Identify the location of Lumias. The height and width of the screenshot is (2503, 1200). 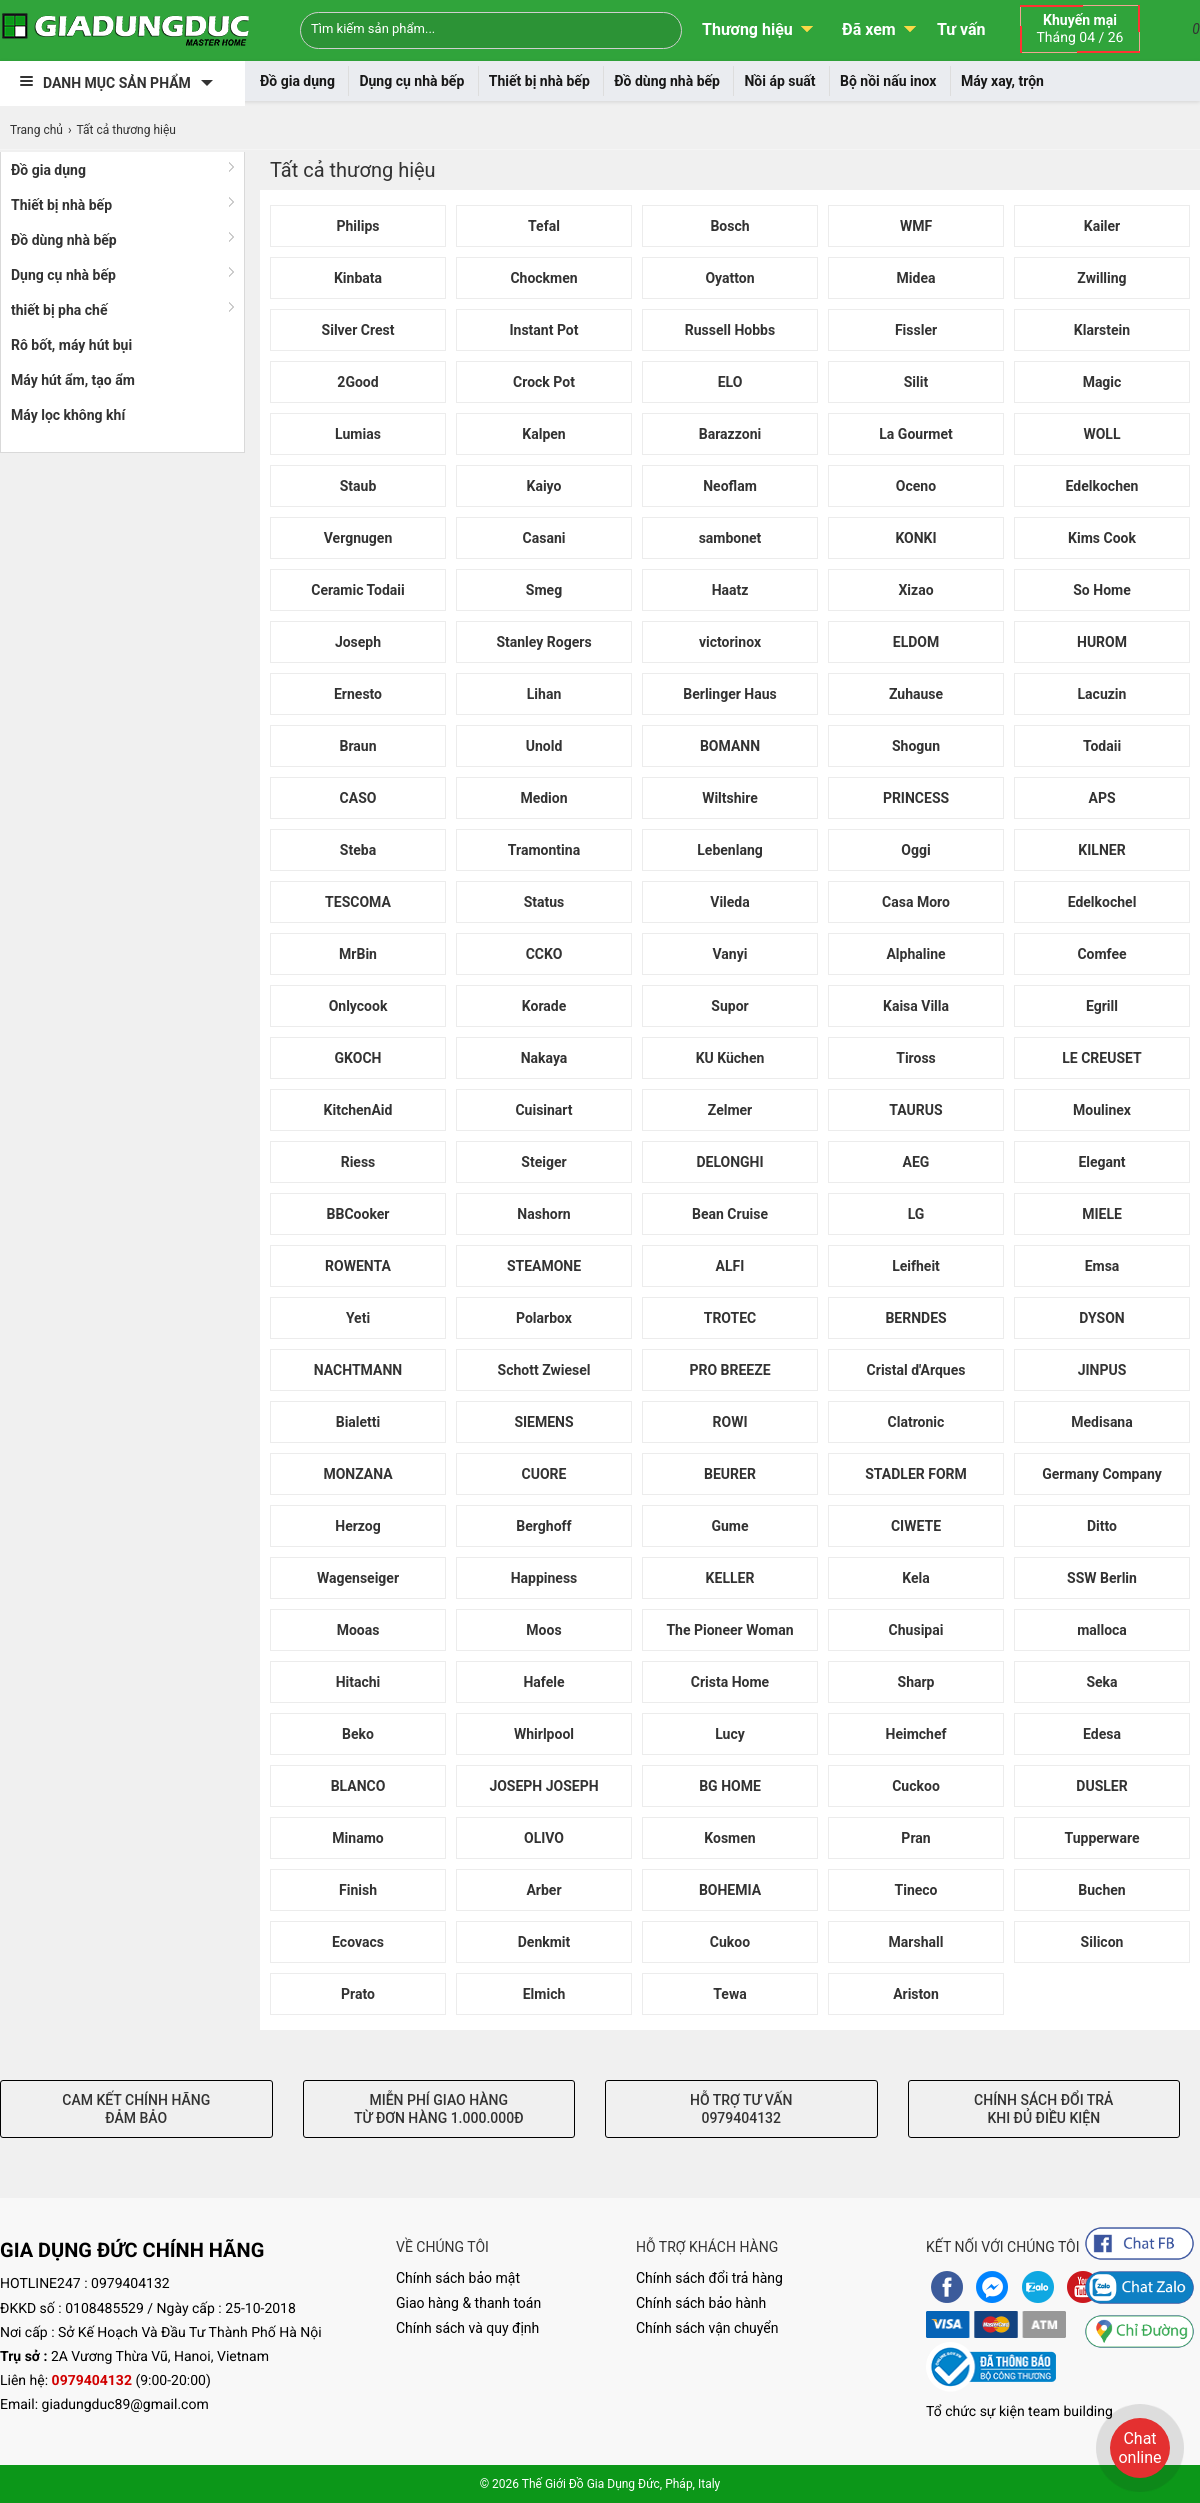
(358, 434).